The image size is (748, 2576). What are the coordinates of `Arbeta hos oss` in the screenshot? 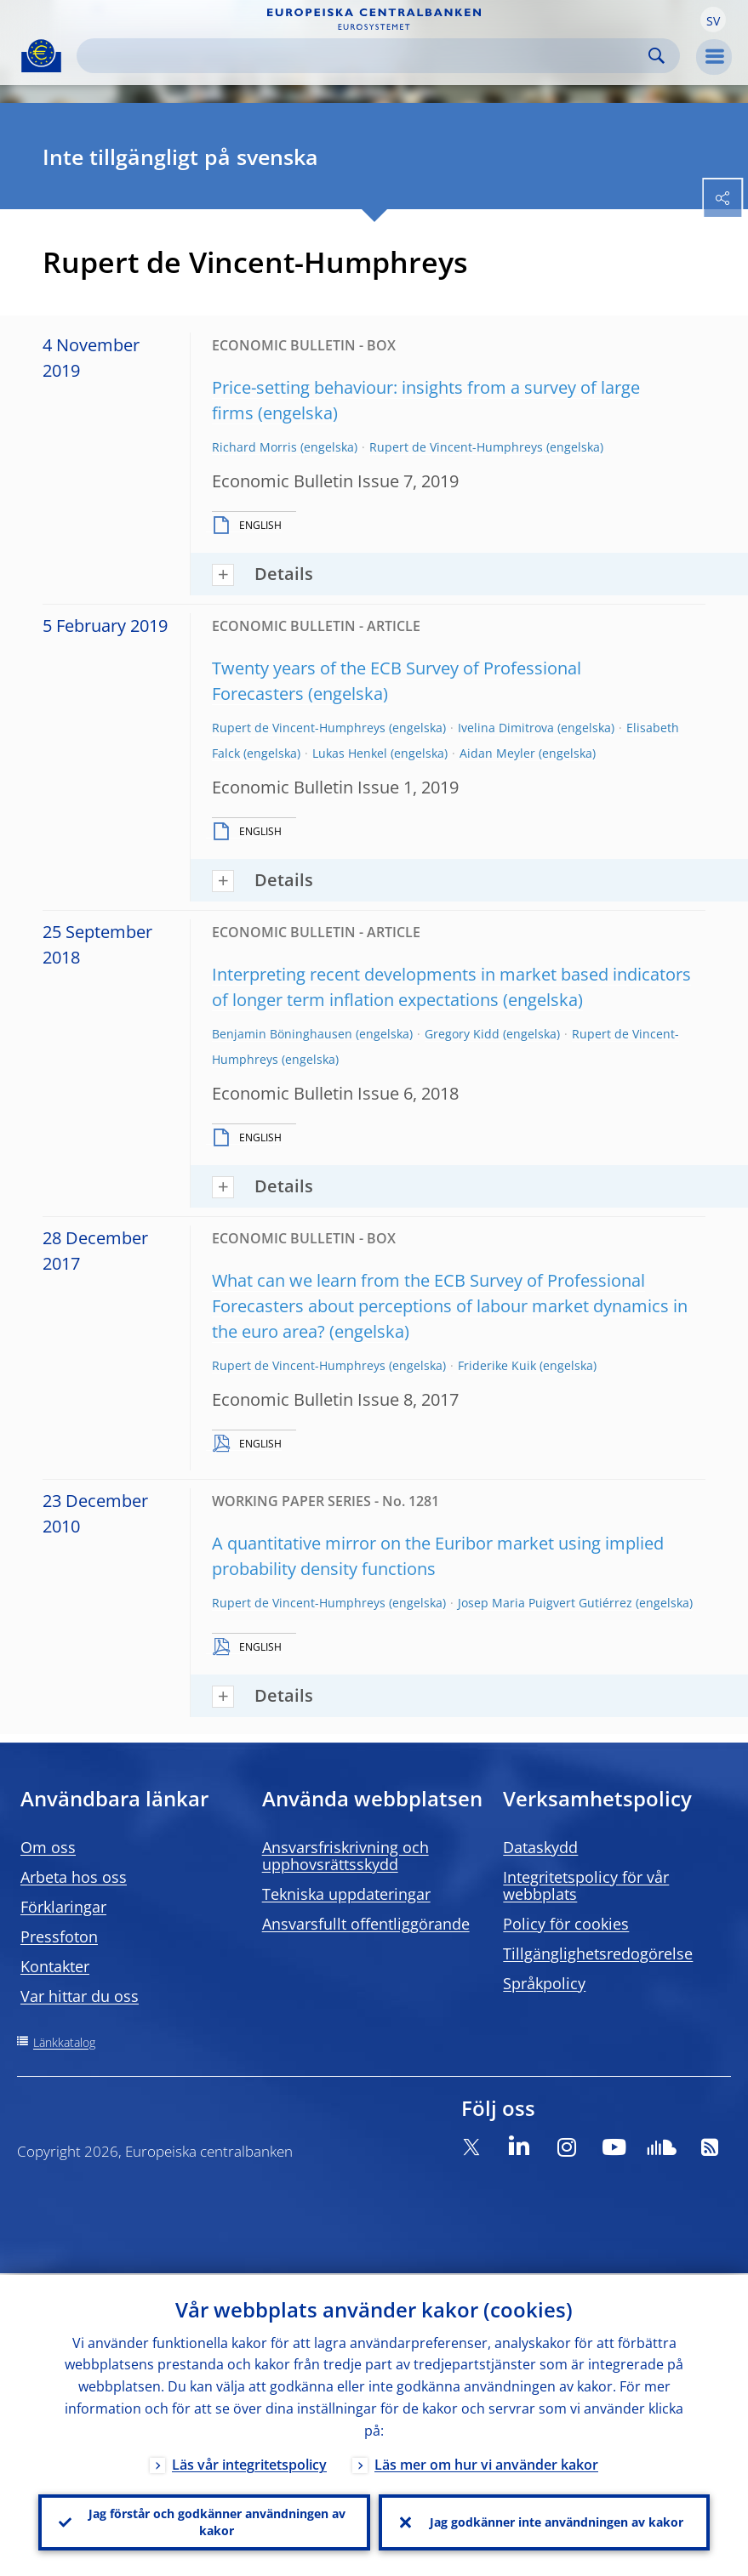 It's located at (73, 1877).